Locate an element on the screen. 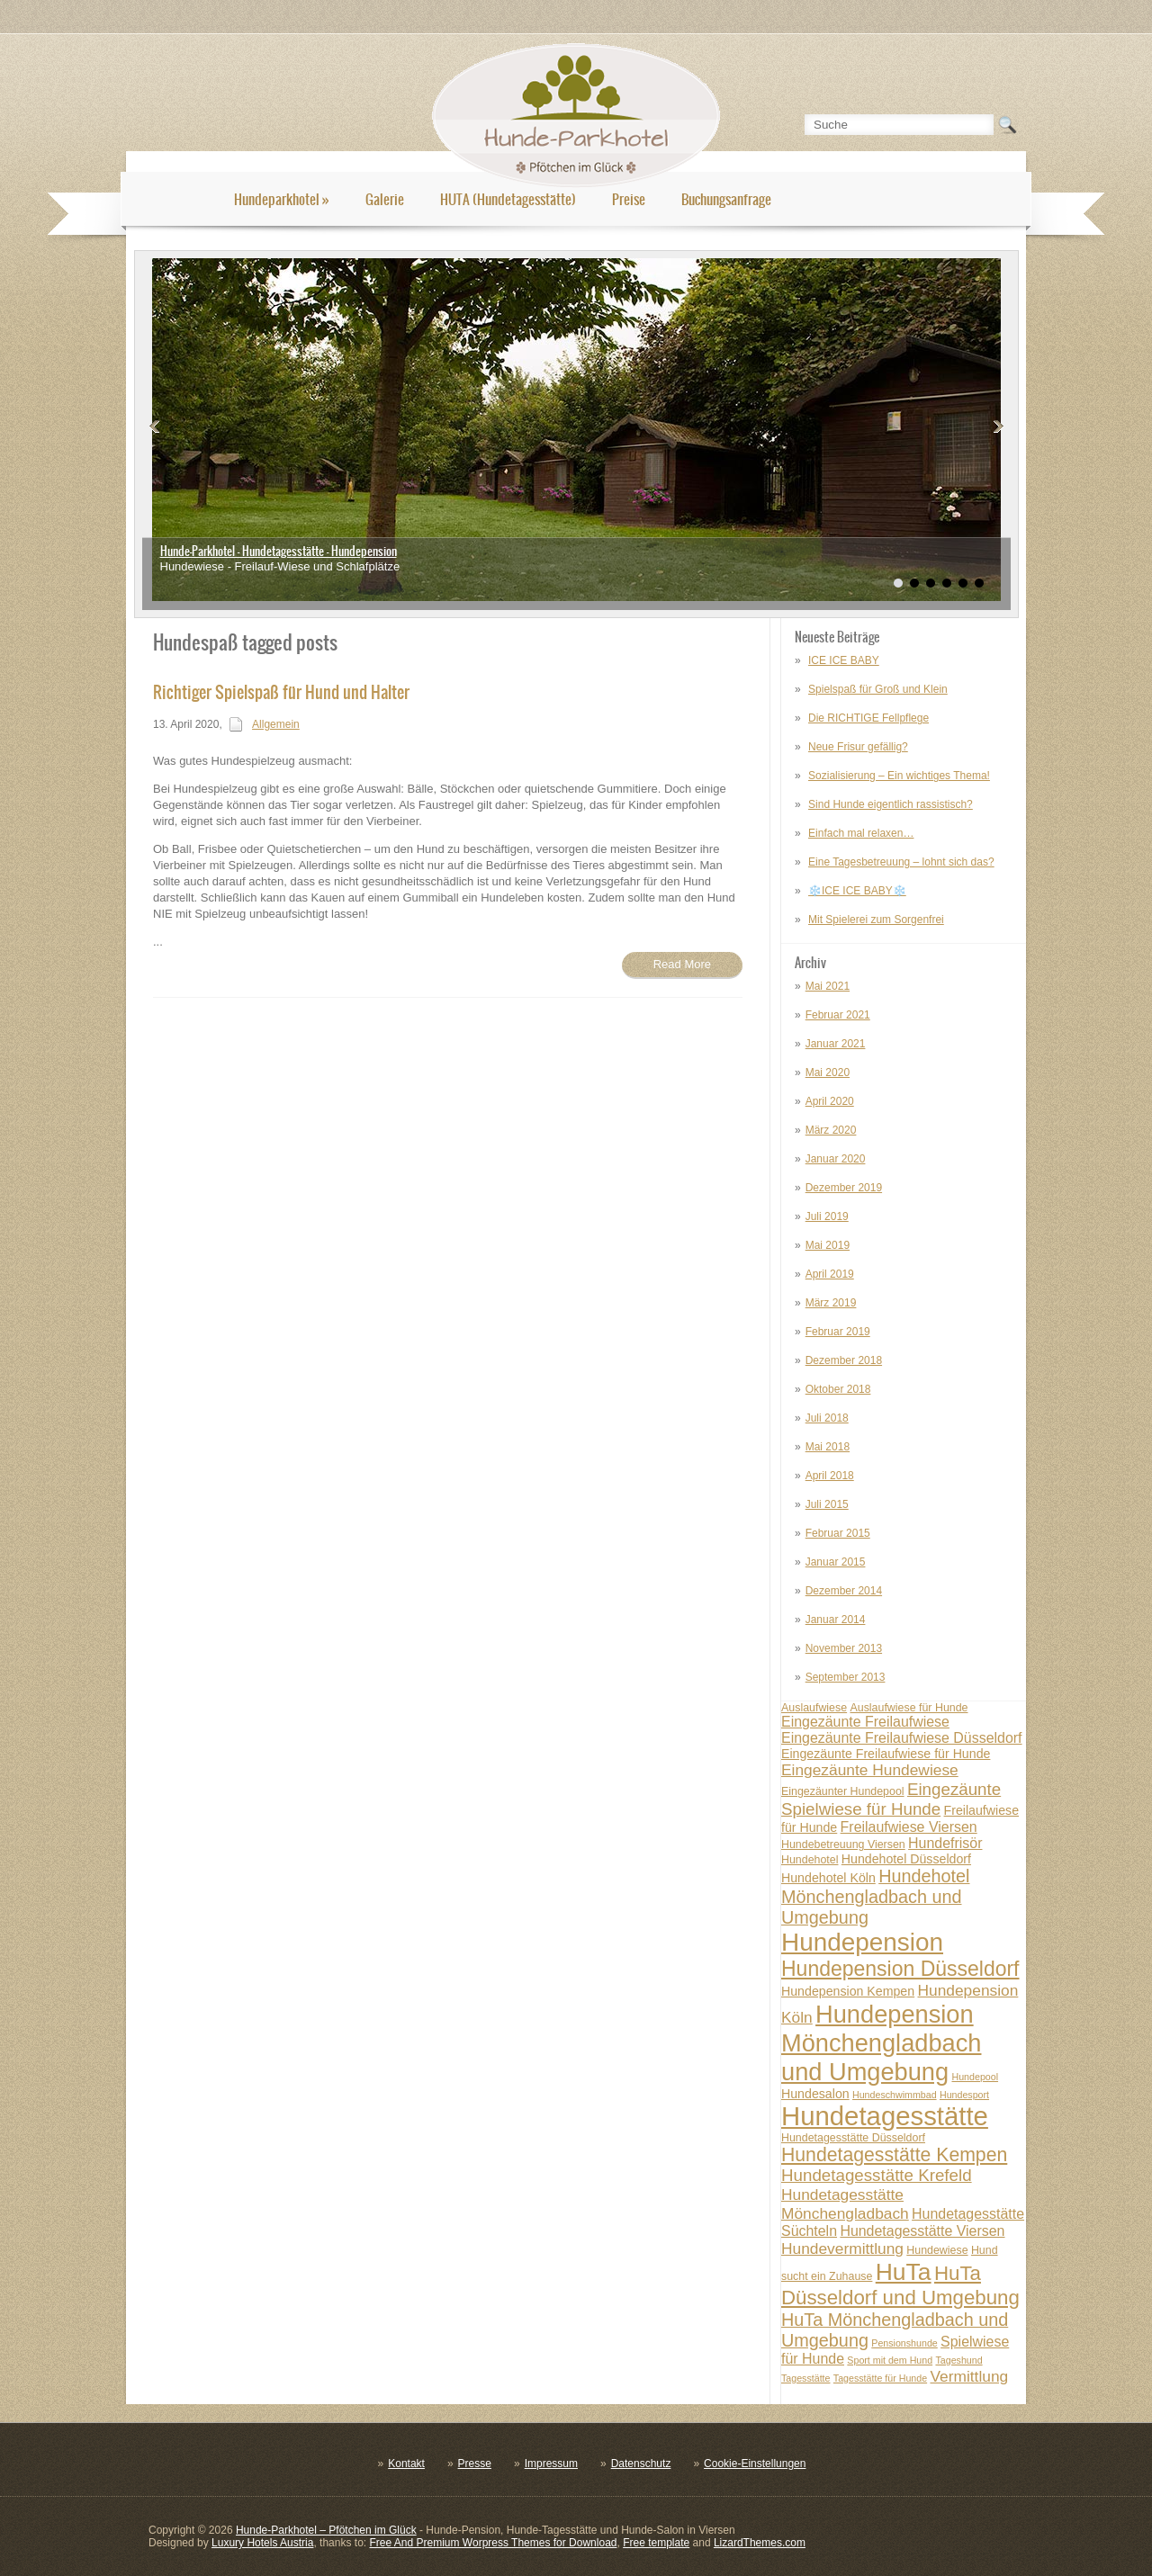  Dezember 2018 is located at coordinates (844, 1360).